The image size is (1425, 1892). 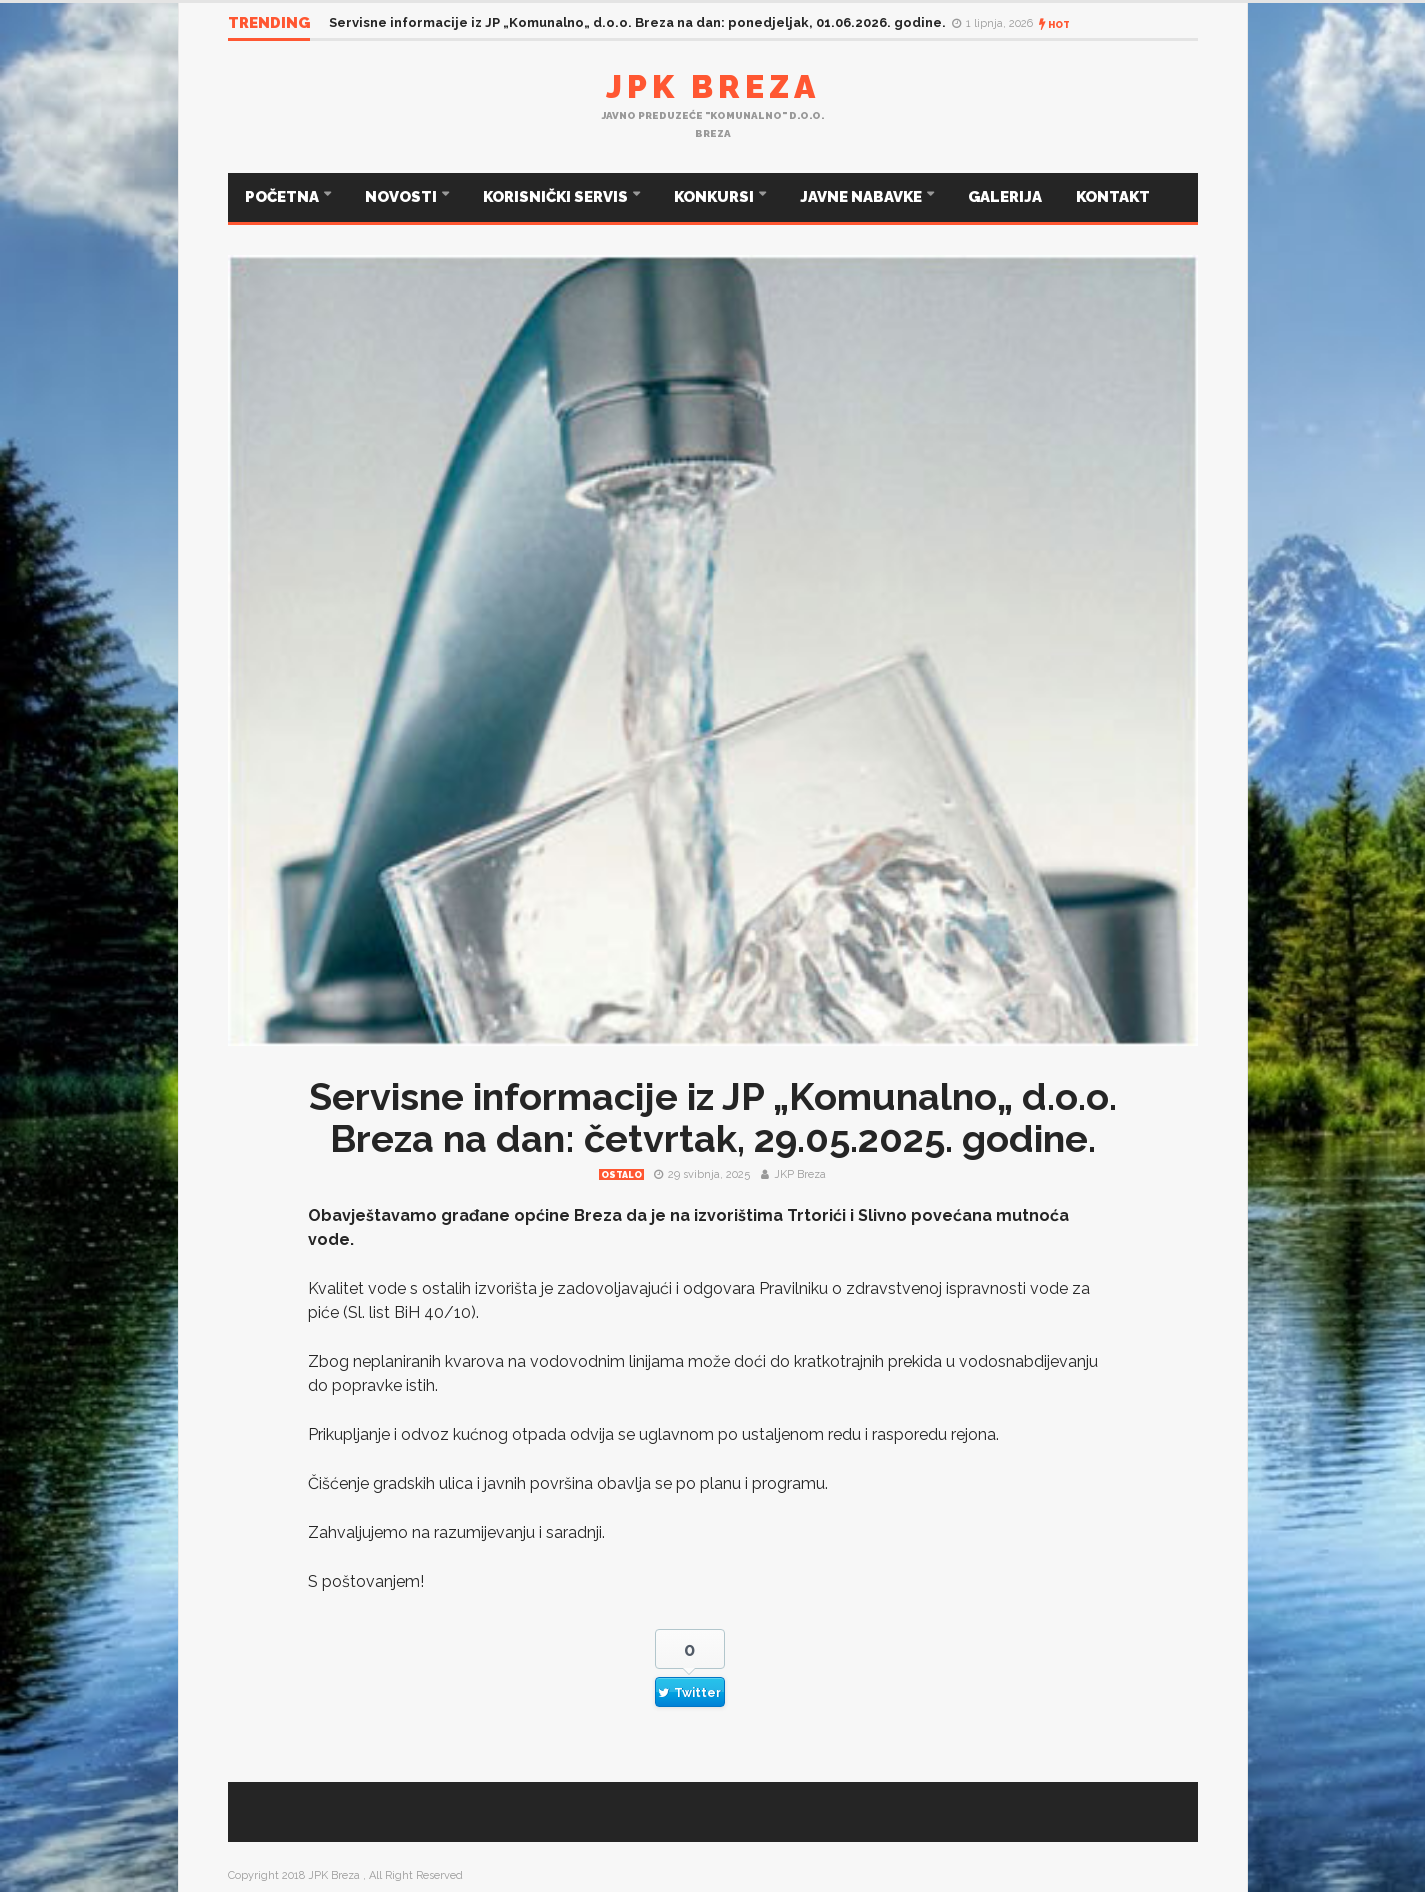 I want to click on POČETNA, so click(x=283, y=197).